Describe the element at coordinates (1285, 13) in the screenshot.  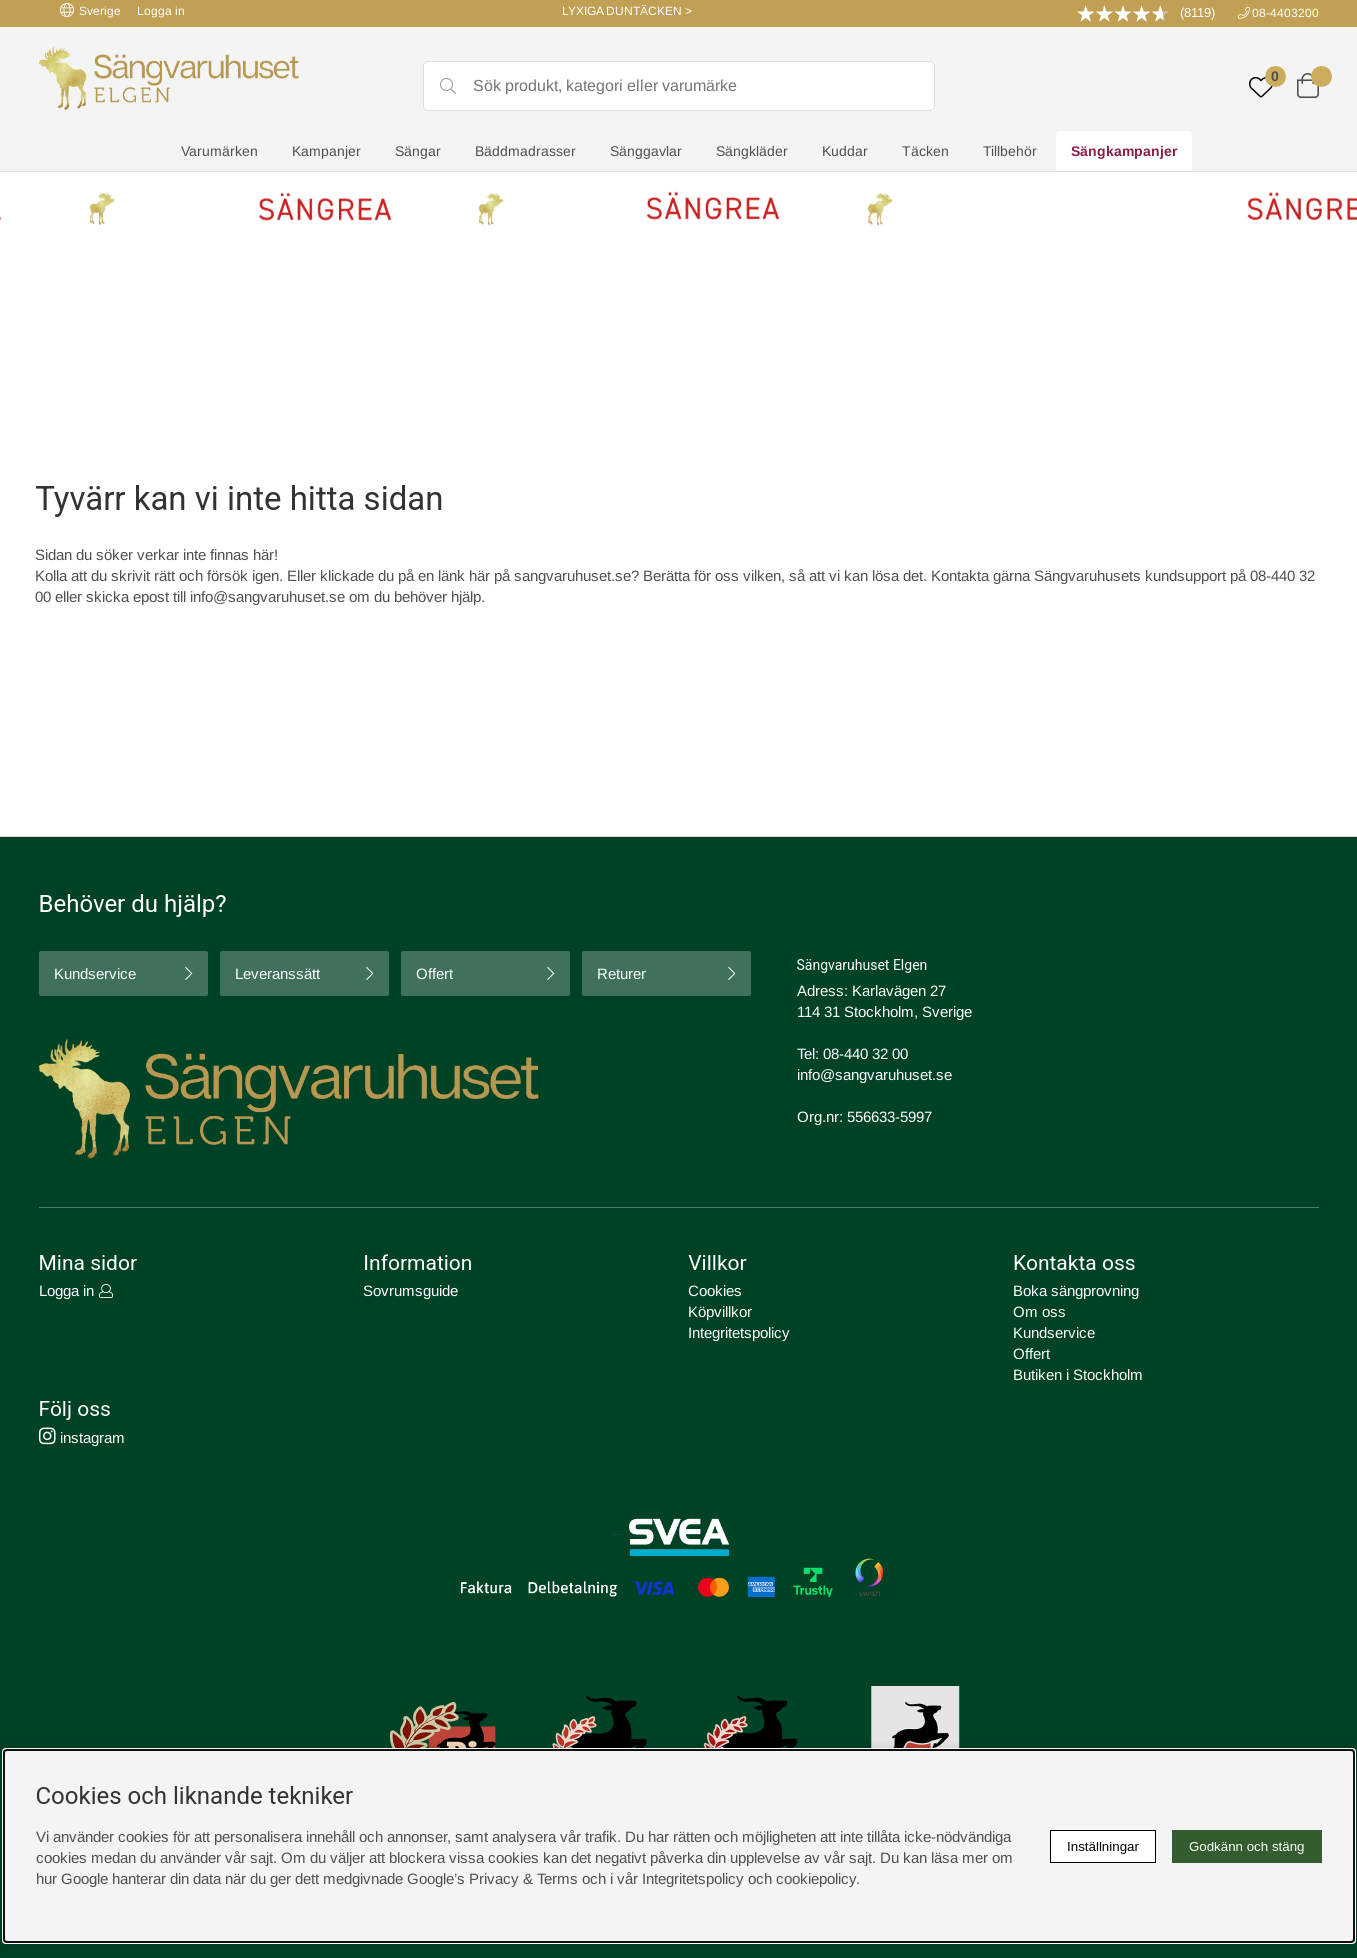
I see `08-4403200` at that location.